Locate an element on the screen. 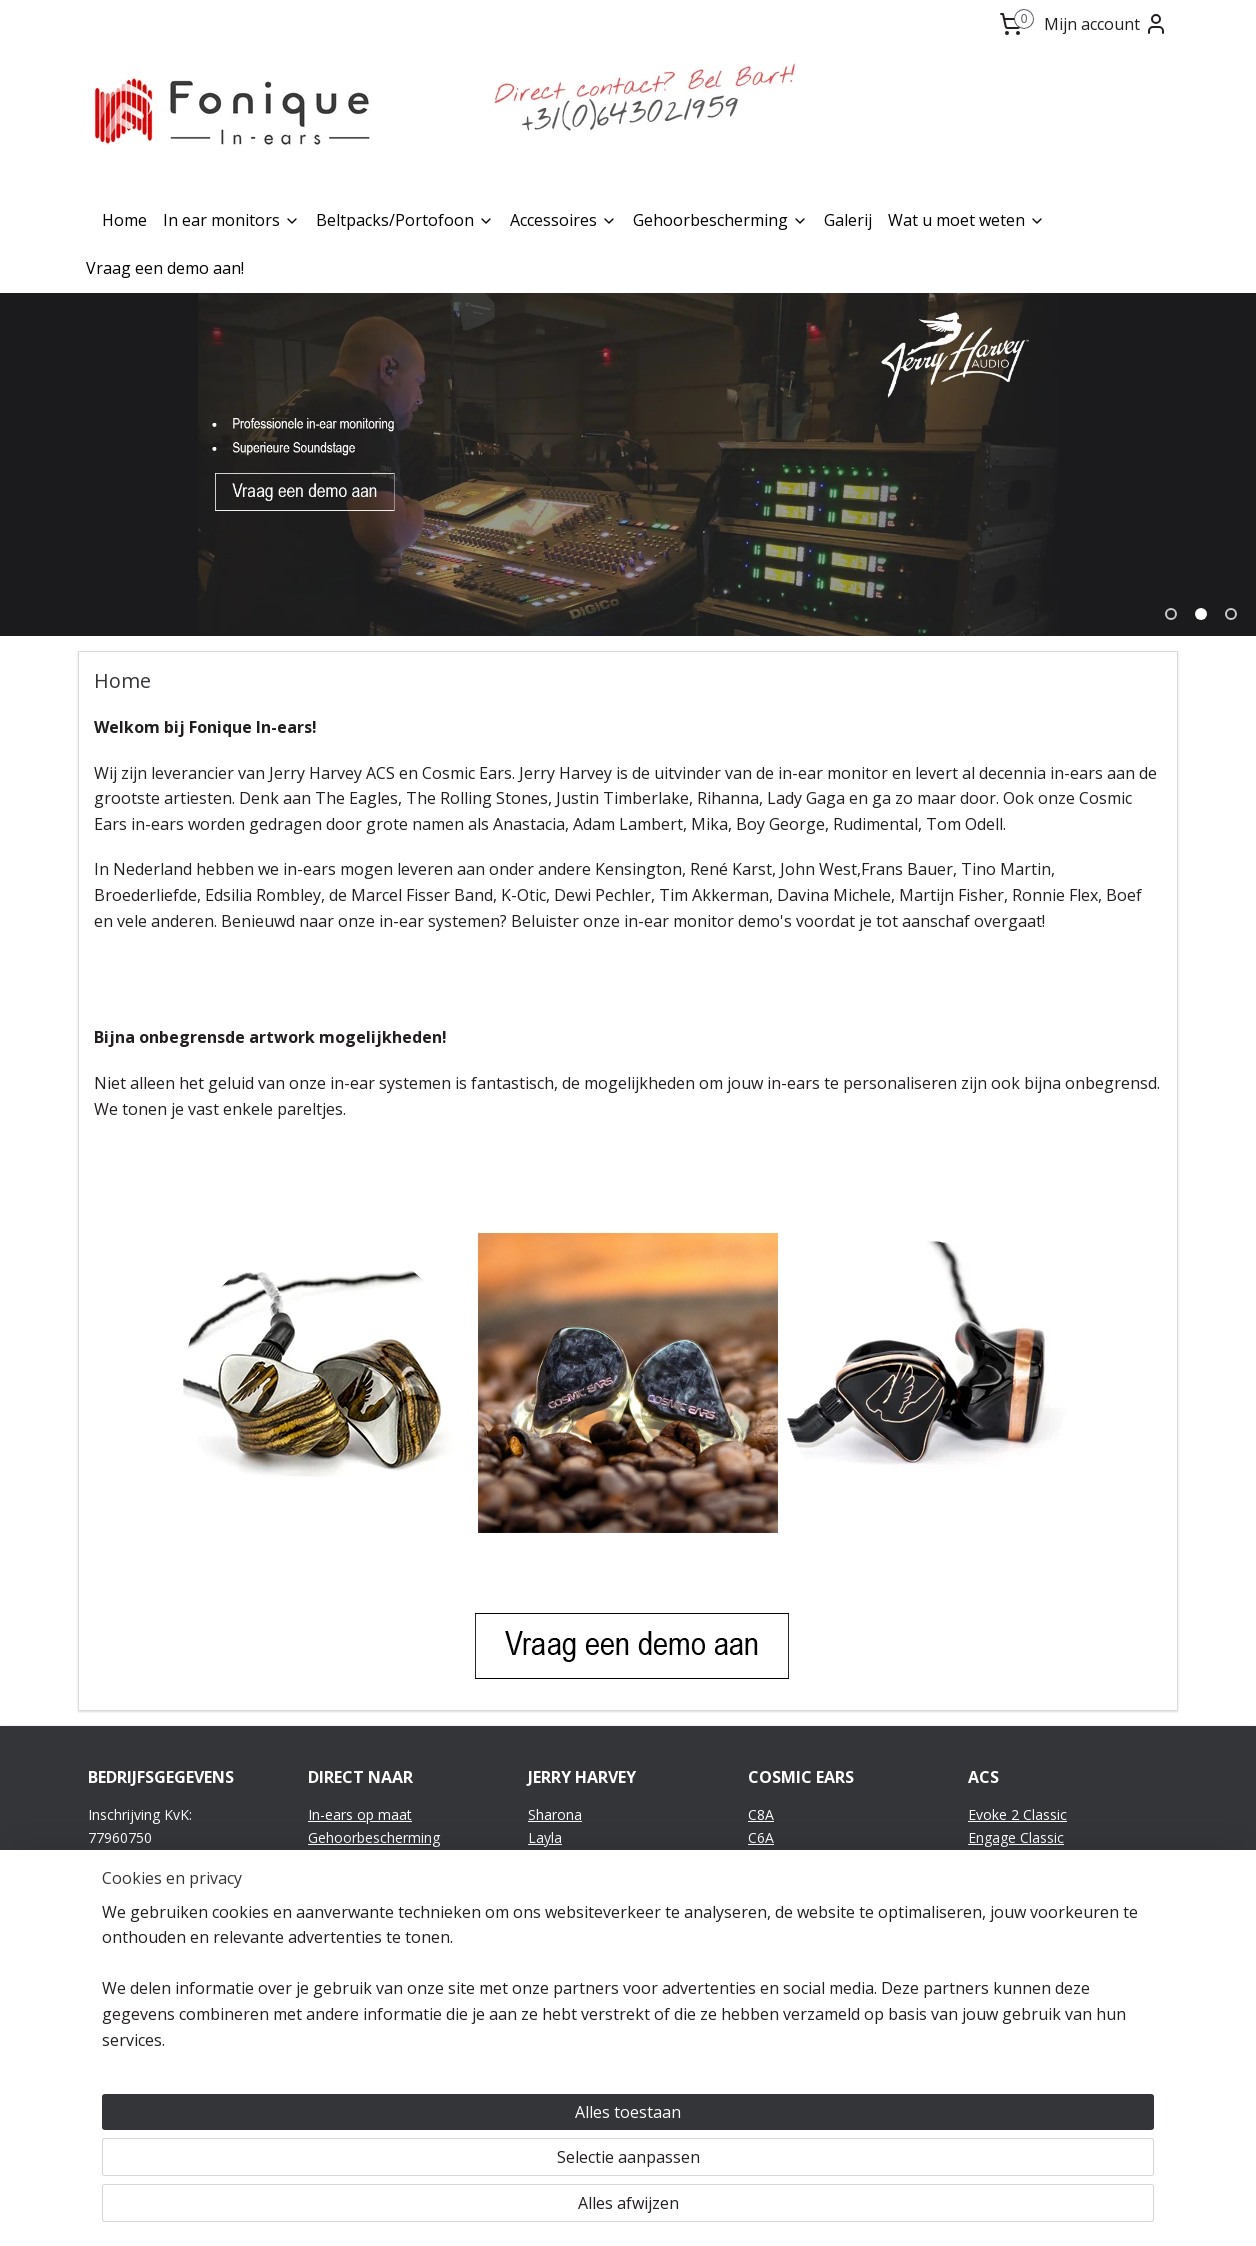  Gehoorbescherming is located at coordinates (720, 220).